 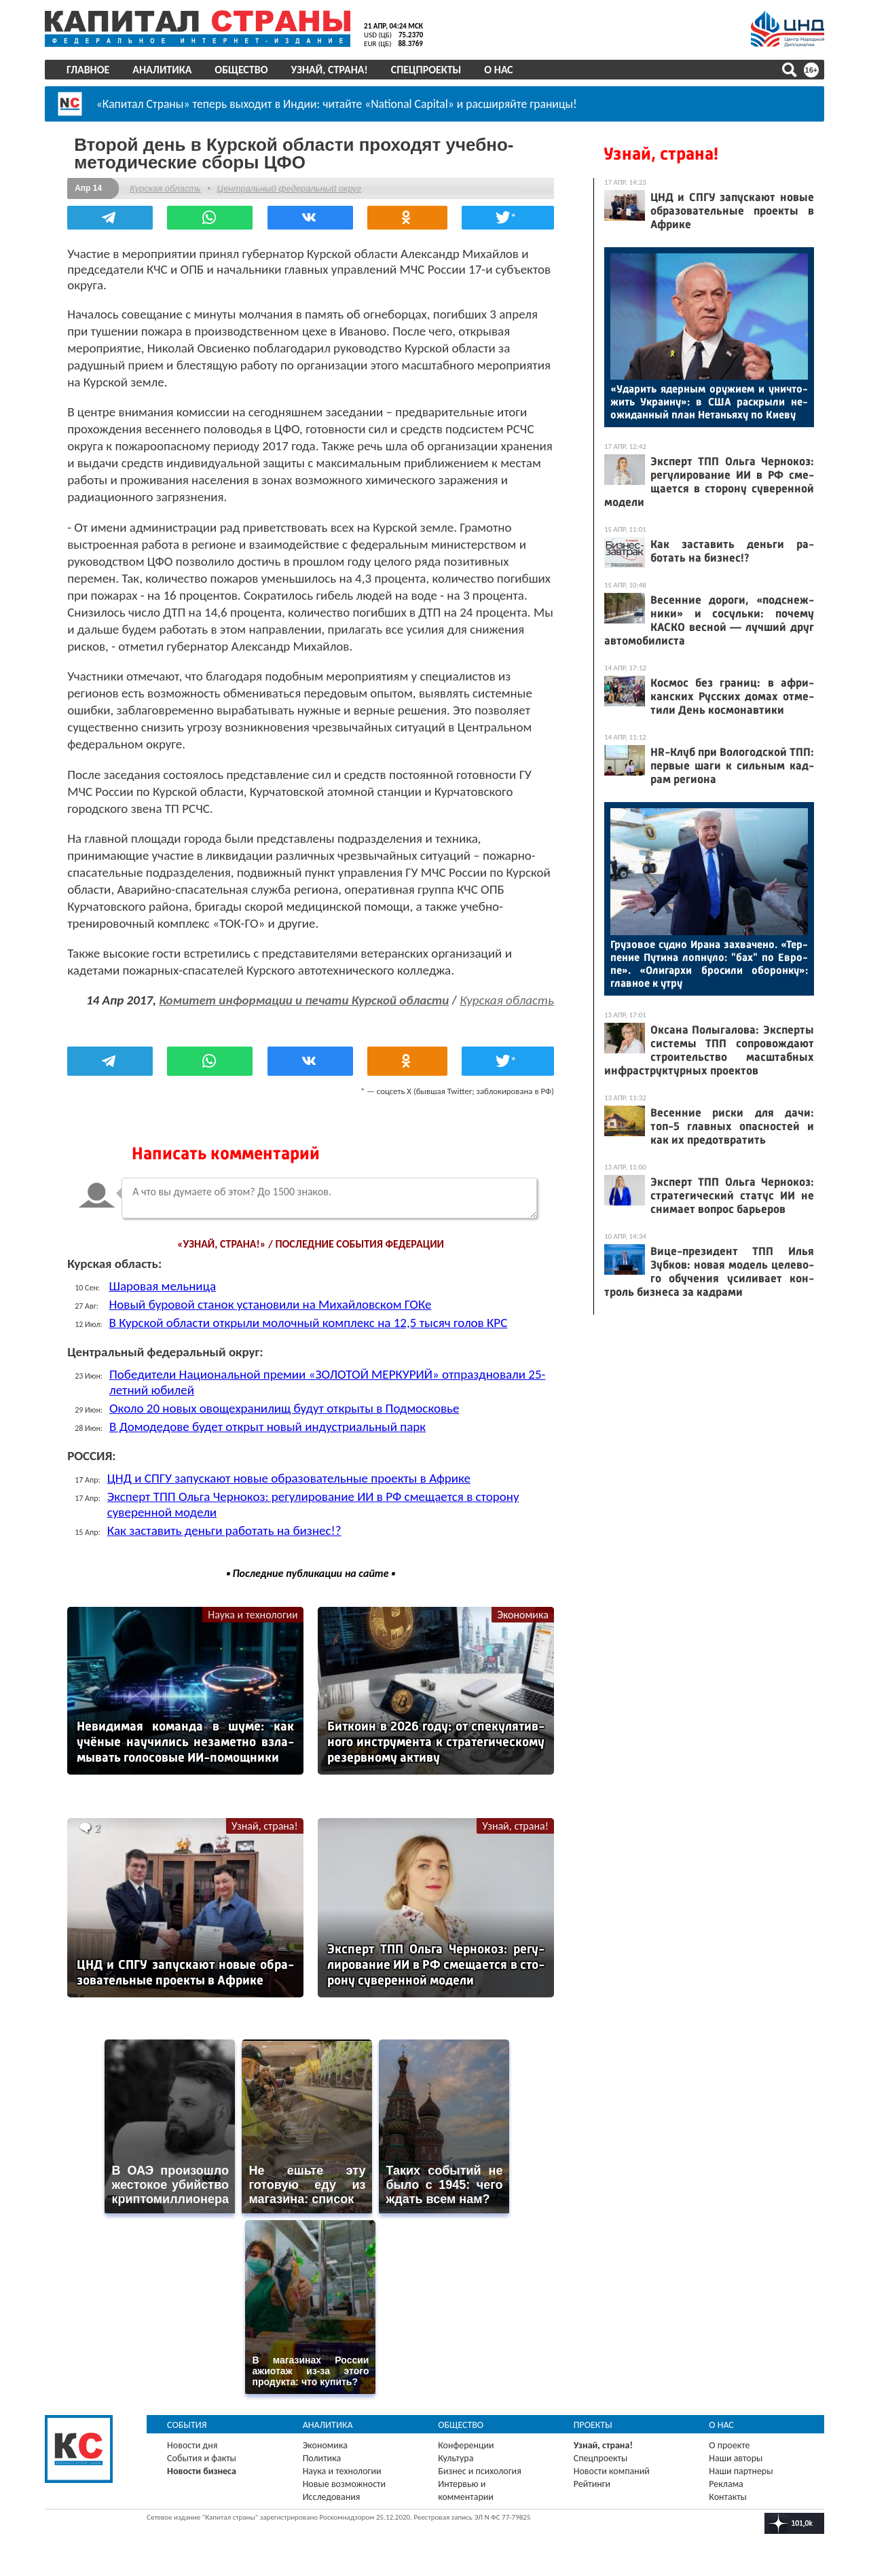 I want to click on Аналитика, so click(x=171, y=69).